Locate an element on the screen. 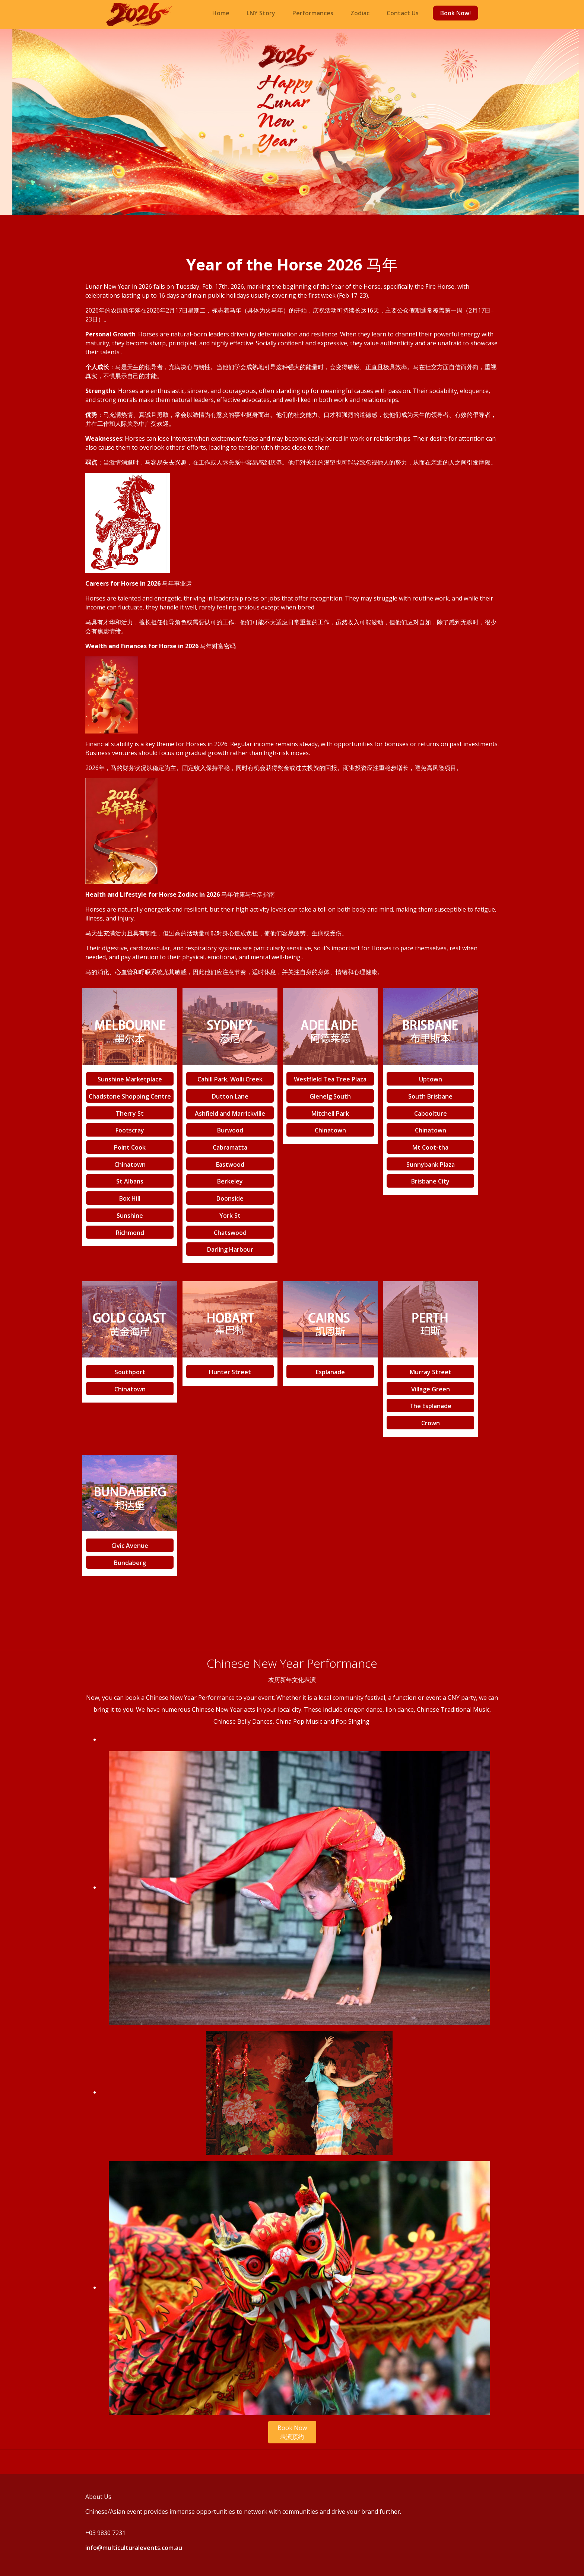 The width and height of the screenshot is (584, 2576). Burwood is located at coordinates (230, 1130).